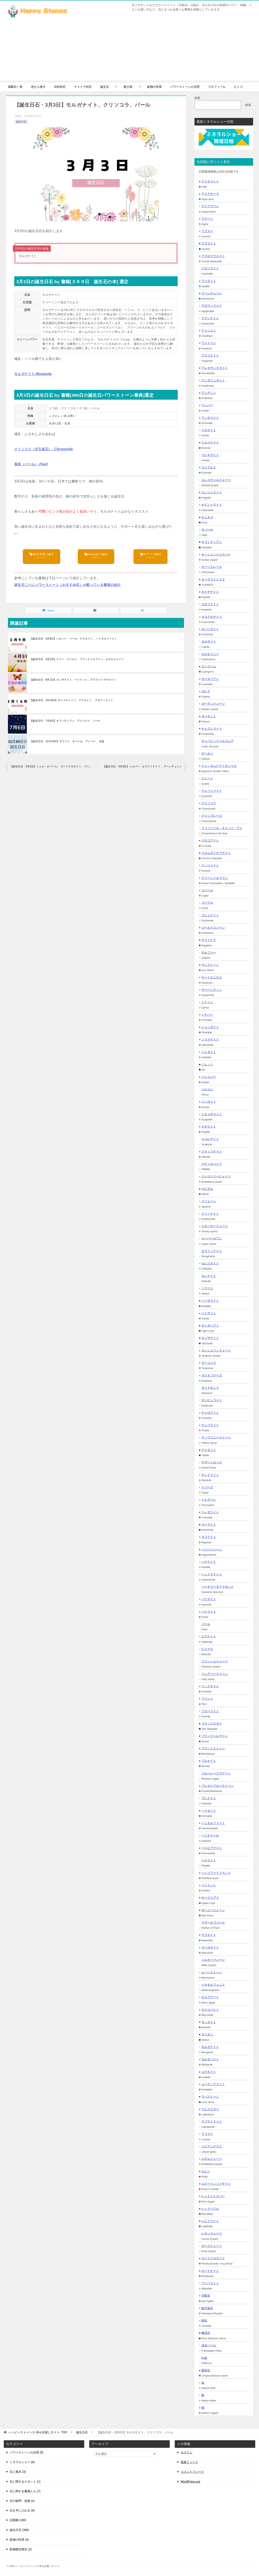 The height and width of the screenshot is (2576, 259). I want to click on モリオン, so click(207, 2034).